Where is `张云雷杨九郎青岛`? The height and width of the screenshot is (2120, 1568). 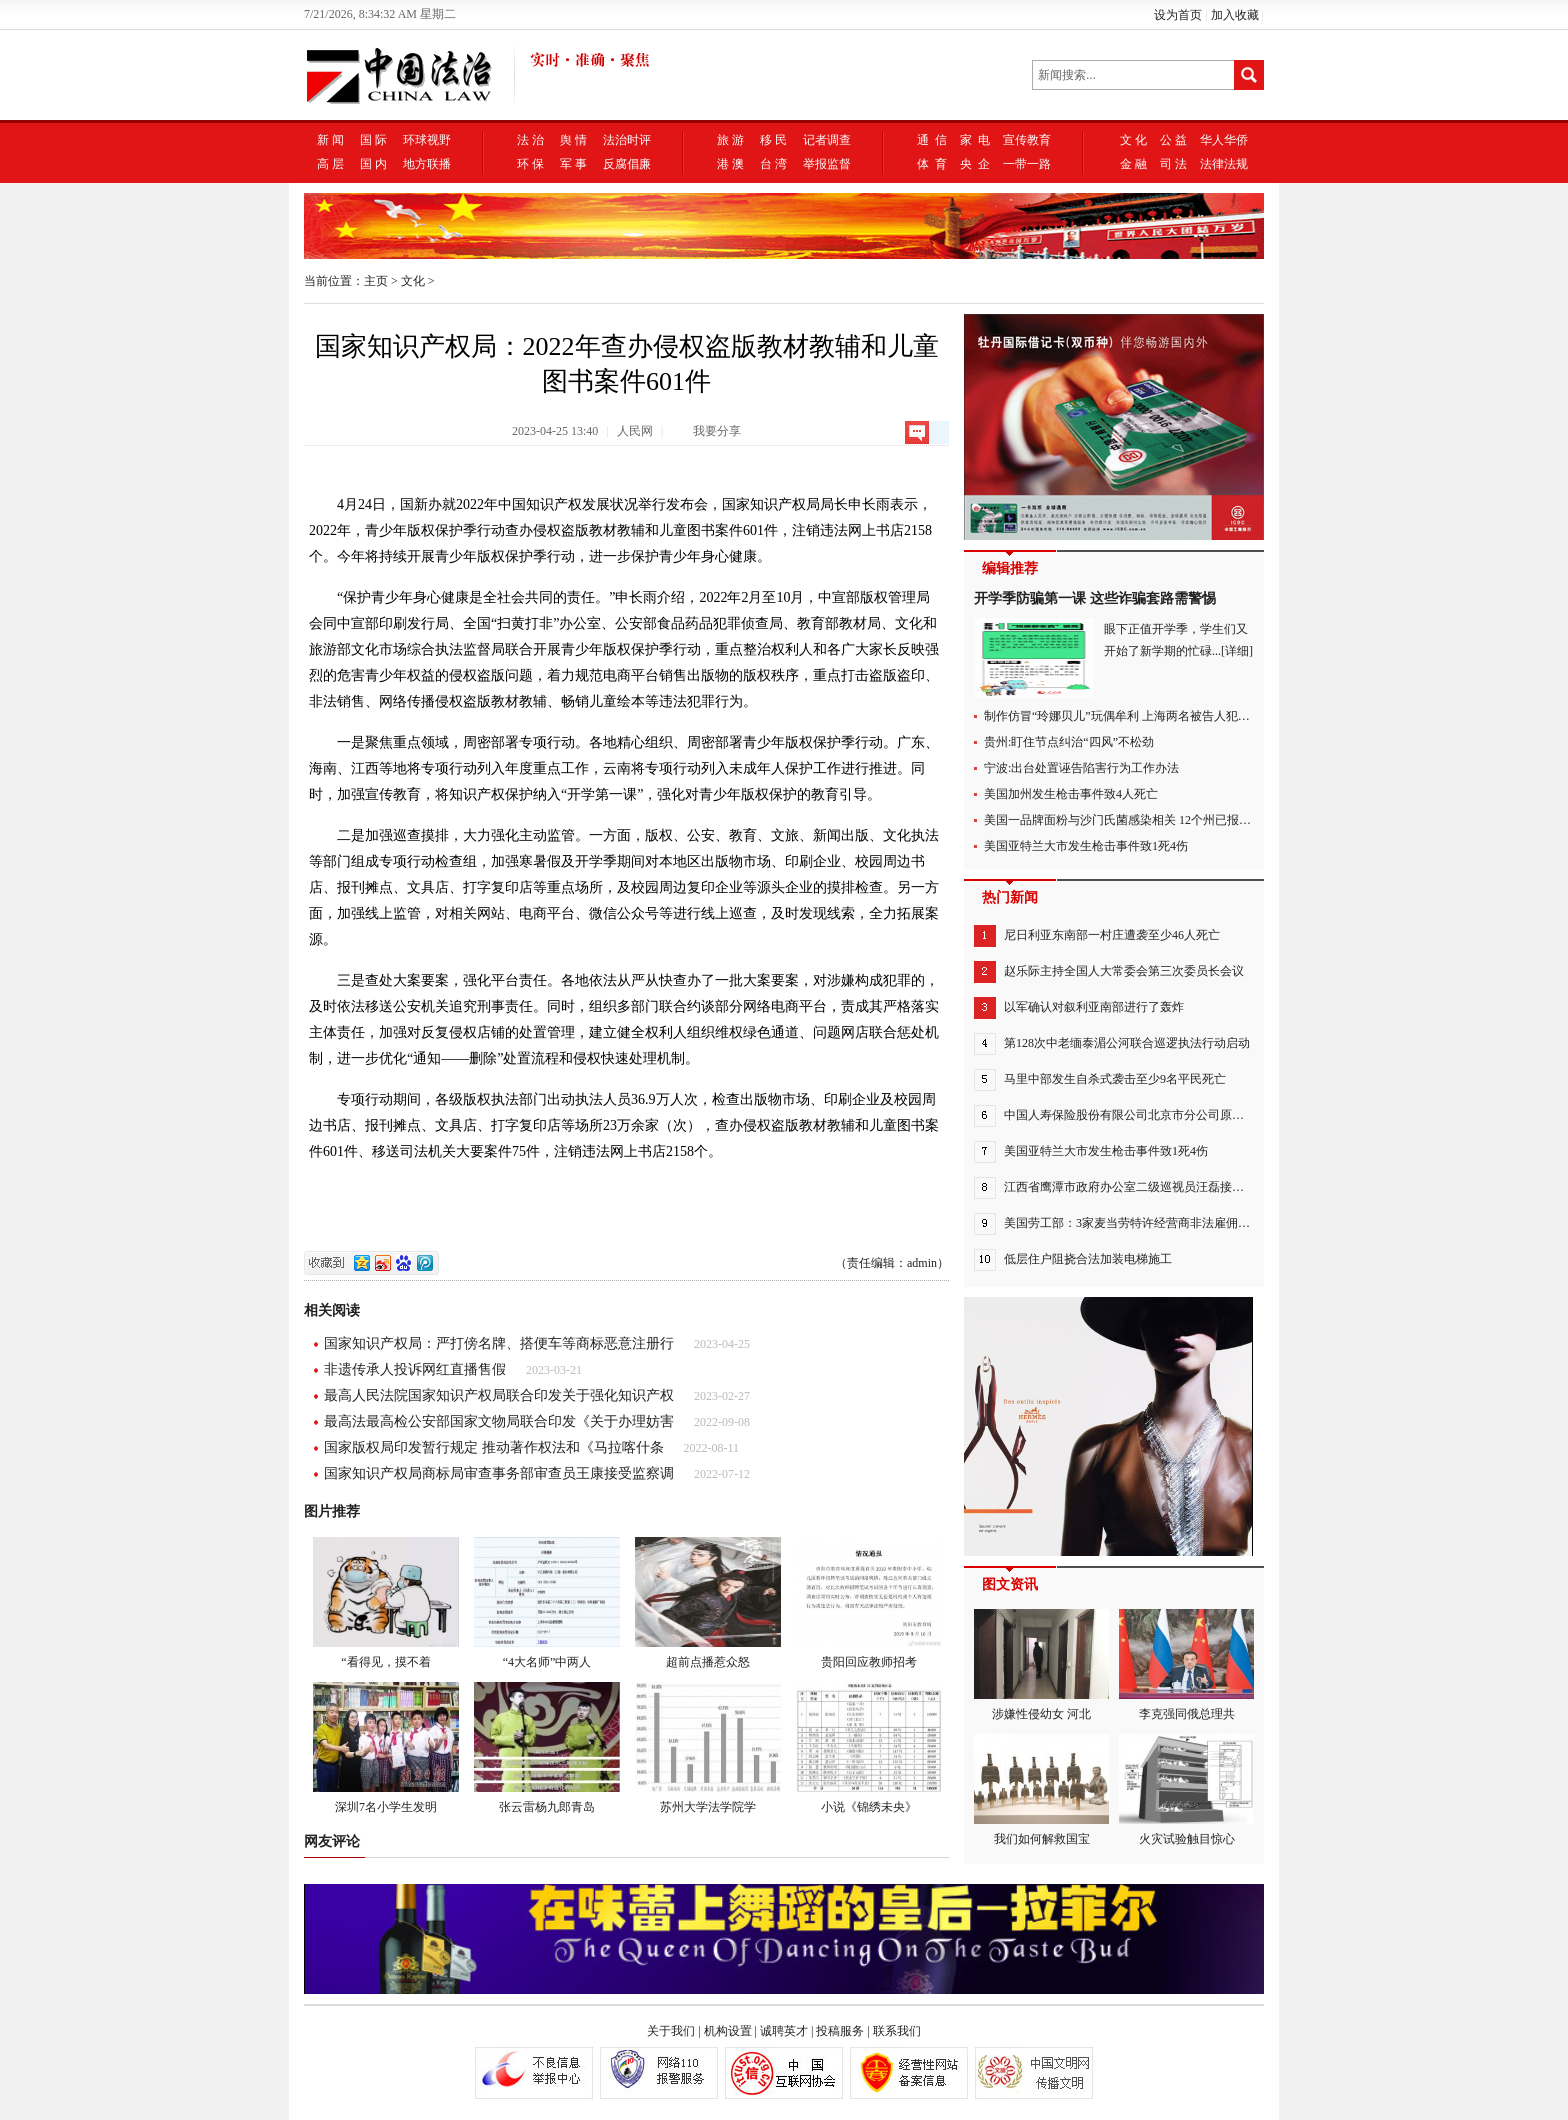
张云雷杨九郎青岛 is located at coordinates (547, 1748).